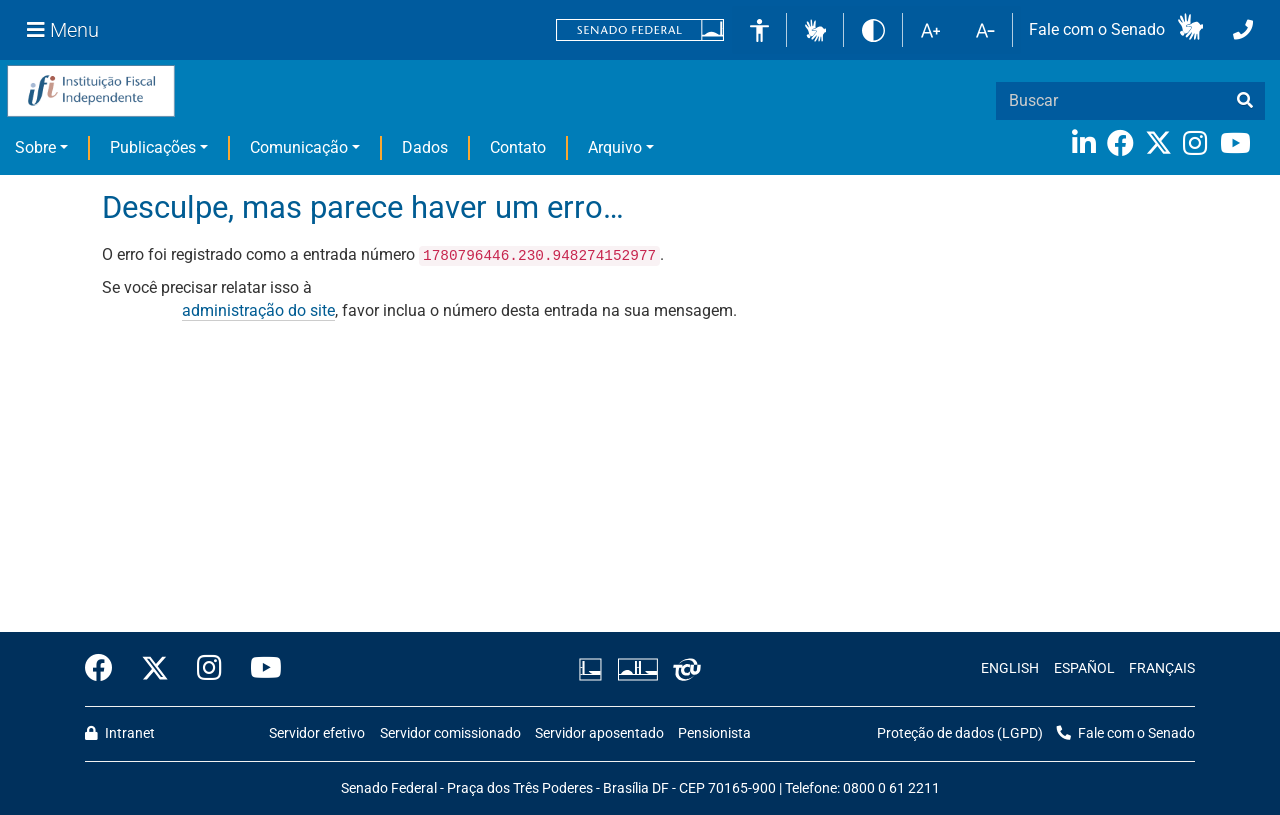 The width and height of the screenshot is (1280, 815). What do you see at coordinates (714, 733) in the screenshot?
I see `Pensionista` at bounding box center [714, 733].